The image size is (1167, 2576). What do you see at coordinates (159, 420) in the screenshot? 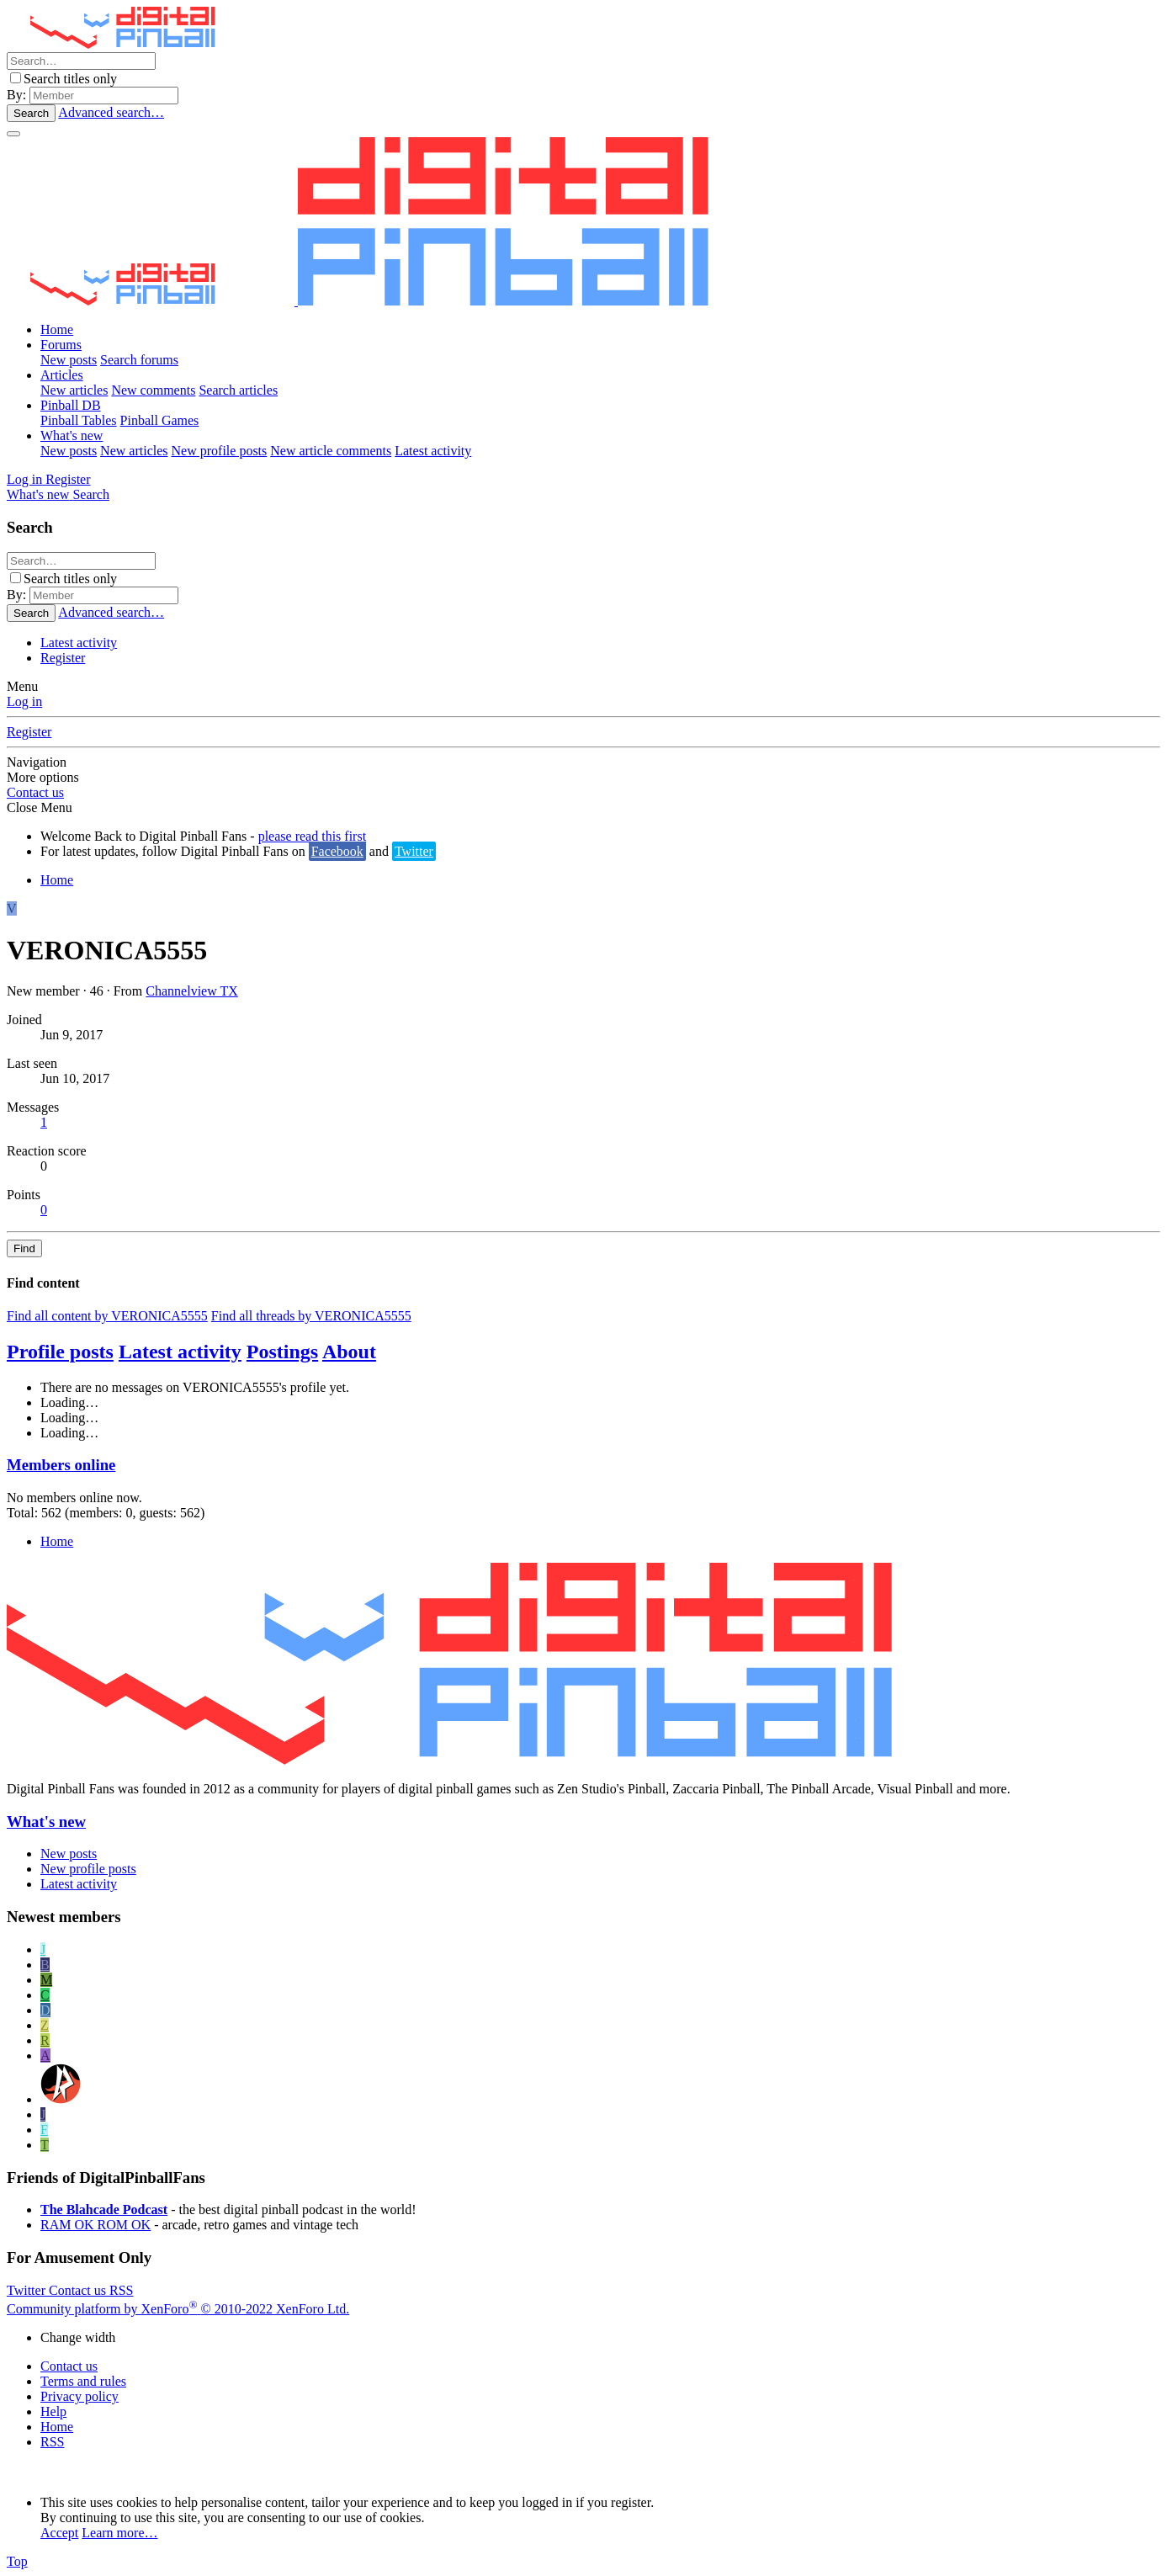
I see `Pinball Games` at bounding box center [159, 420].